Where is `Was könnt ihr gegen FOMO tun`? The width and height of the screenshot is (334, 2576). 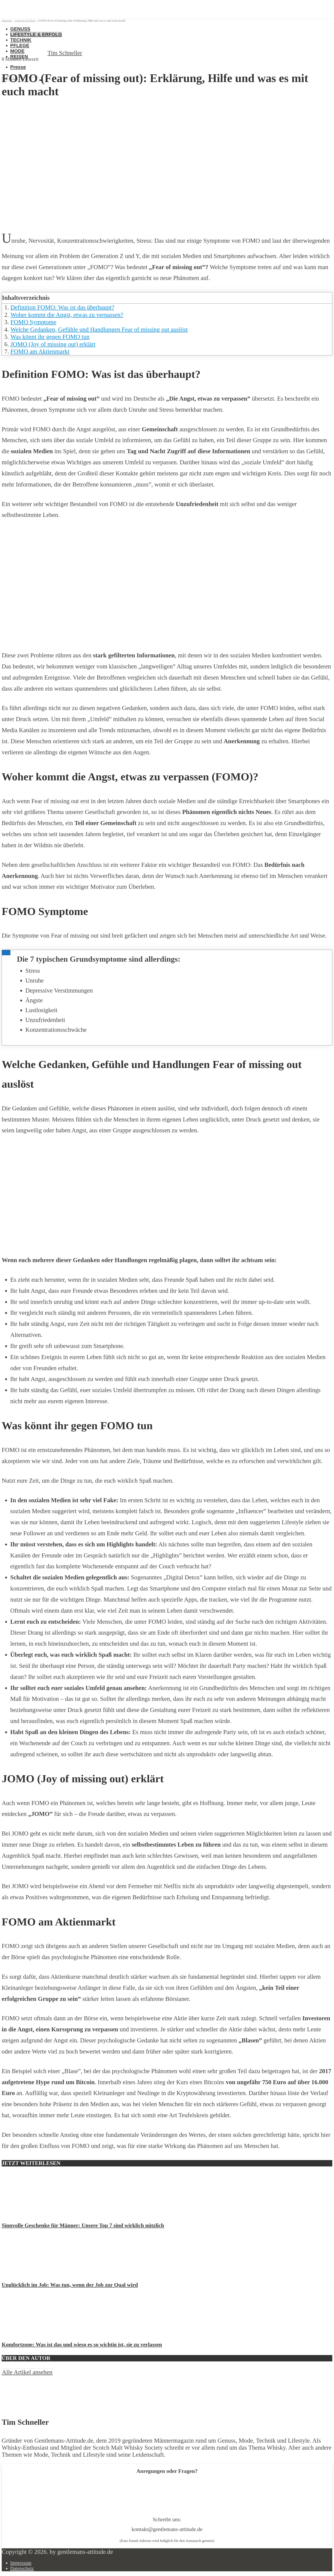
Was könnt ihr gegen FOMO tun is located at coordinates (49, 336).